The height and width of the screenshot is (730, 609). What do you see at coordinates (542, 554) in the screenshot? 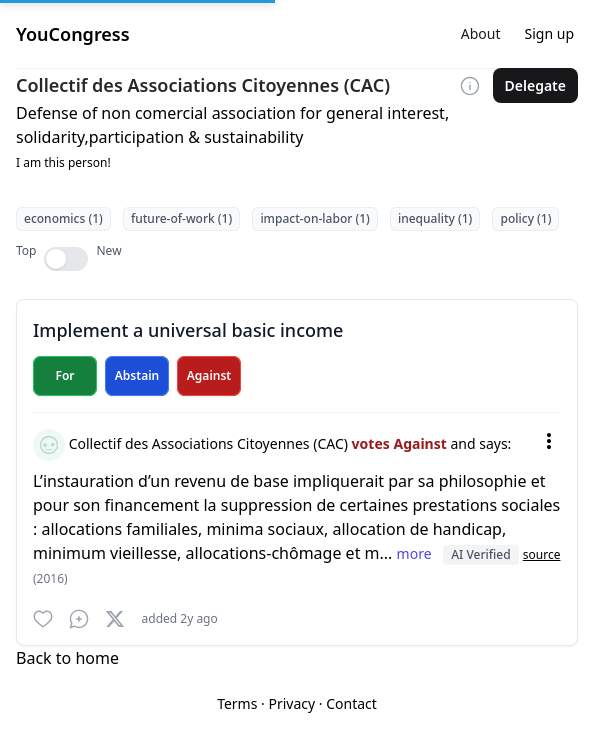
I see `source` at bounding box center [542, 554].